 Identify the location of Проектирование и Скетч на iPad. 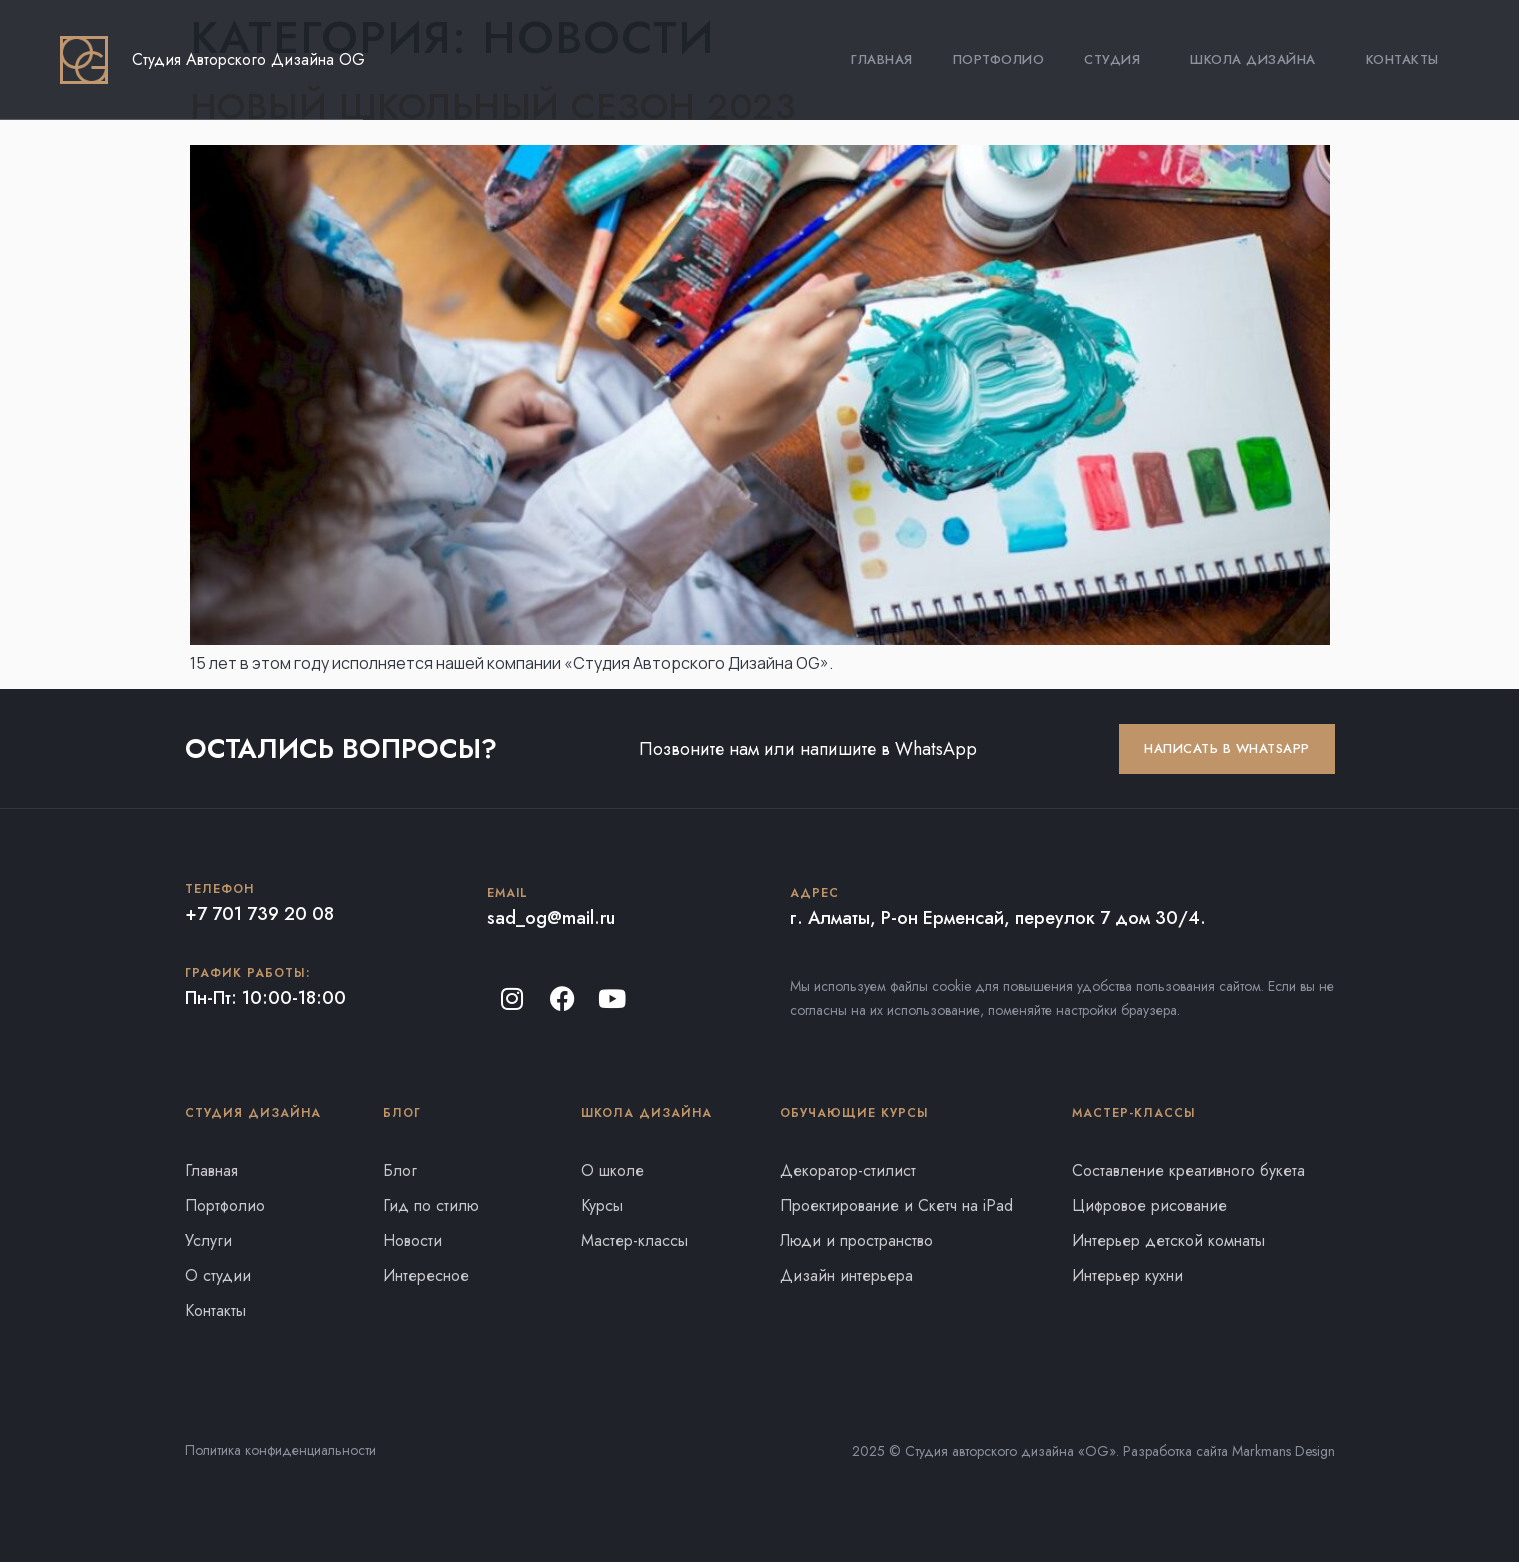
(896, 1205).